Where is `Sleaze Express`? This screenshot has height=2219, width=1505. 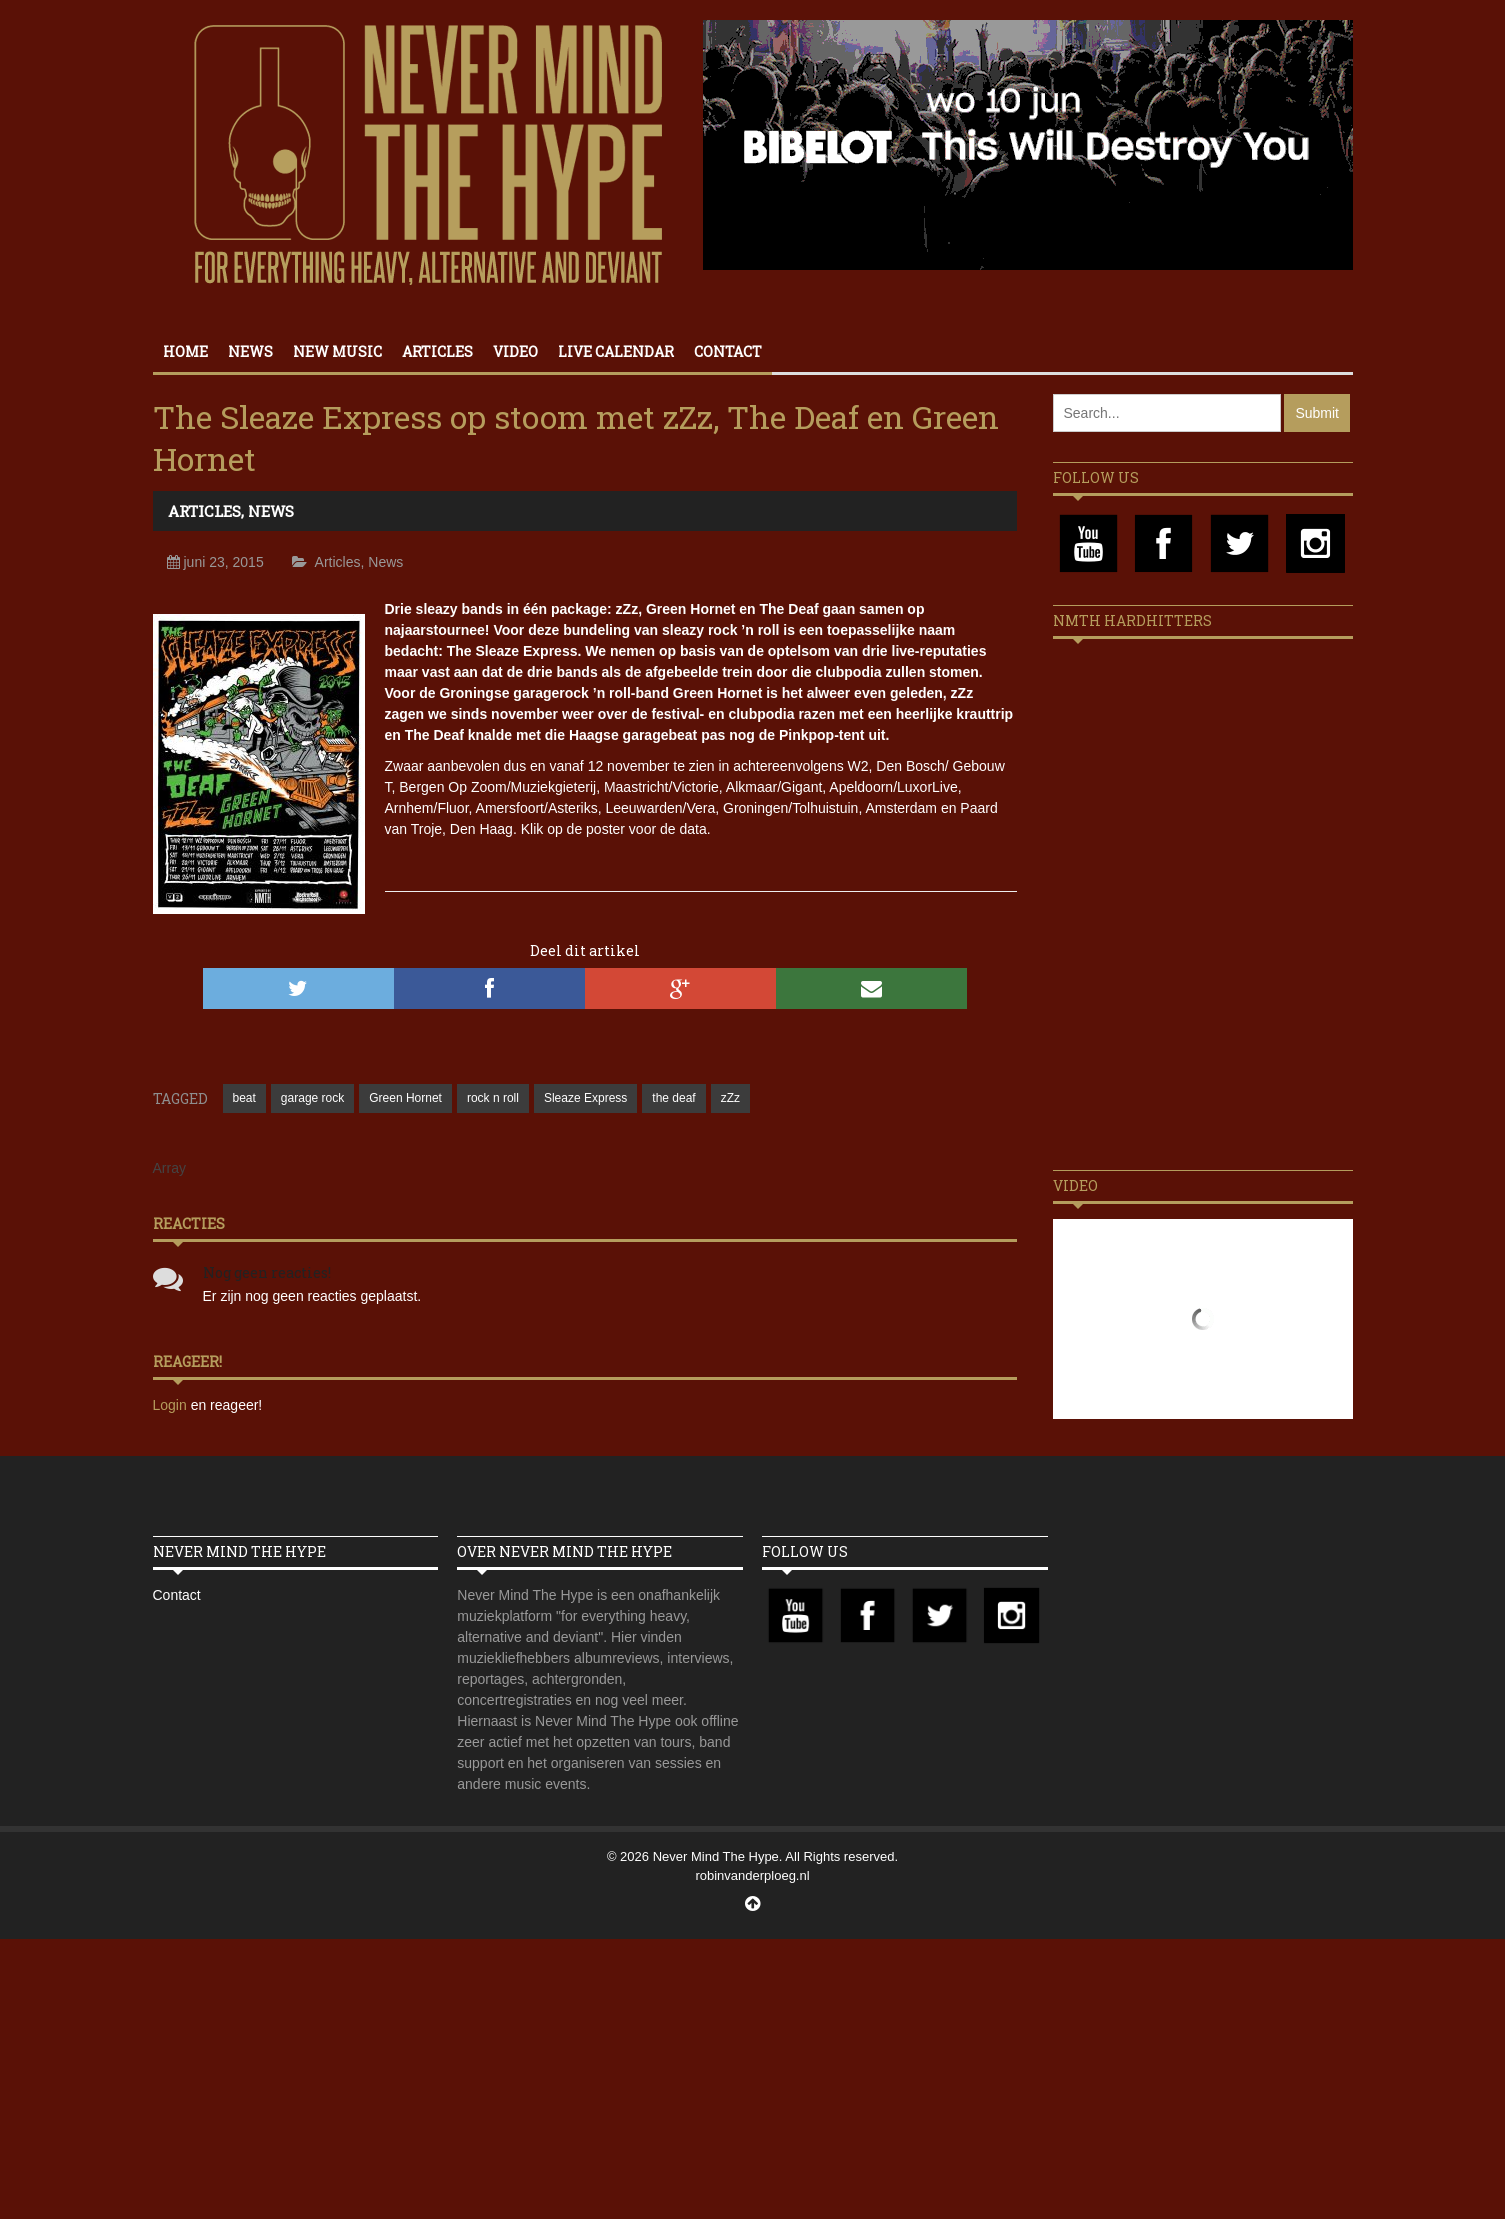
Sleaze Express is located at coordinates (585, 1098).